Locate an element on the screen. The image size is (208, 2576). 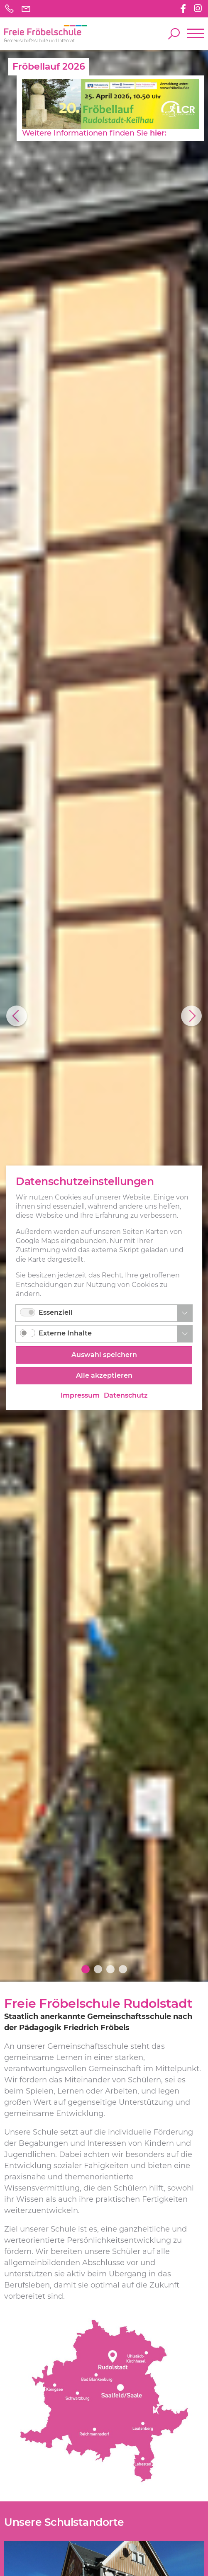
Fröbellauf 2026 is located at coordinates (48, 66).